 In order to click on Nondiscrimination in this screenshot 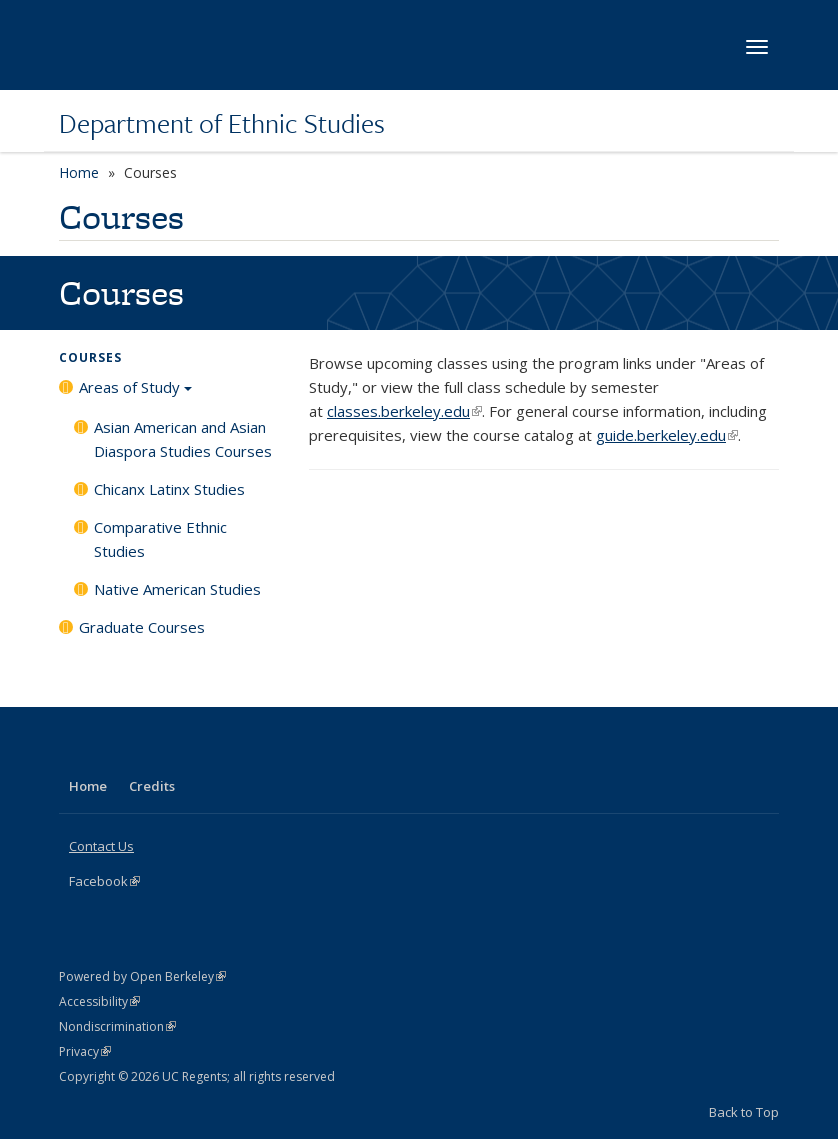, I will do `click(117, 1026)`.